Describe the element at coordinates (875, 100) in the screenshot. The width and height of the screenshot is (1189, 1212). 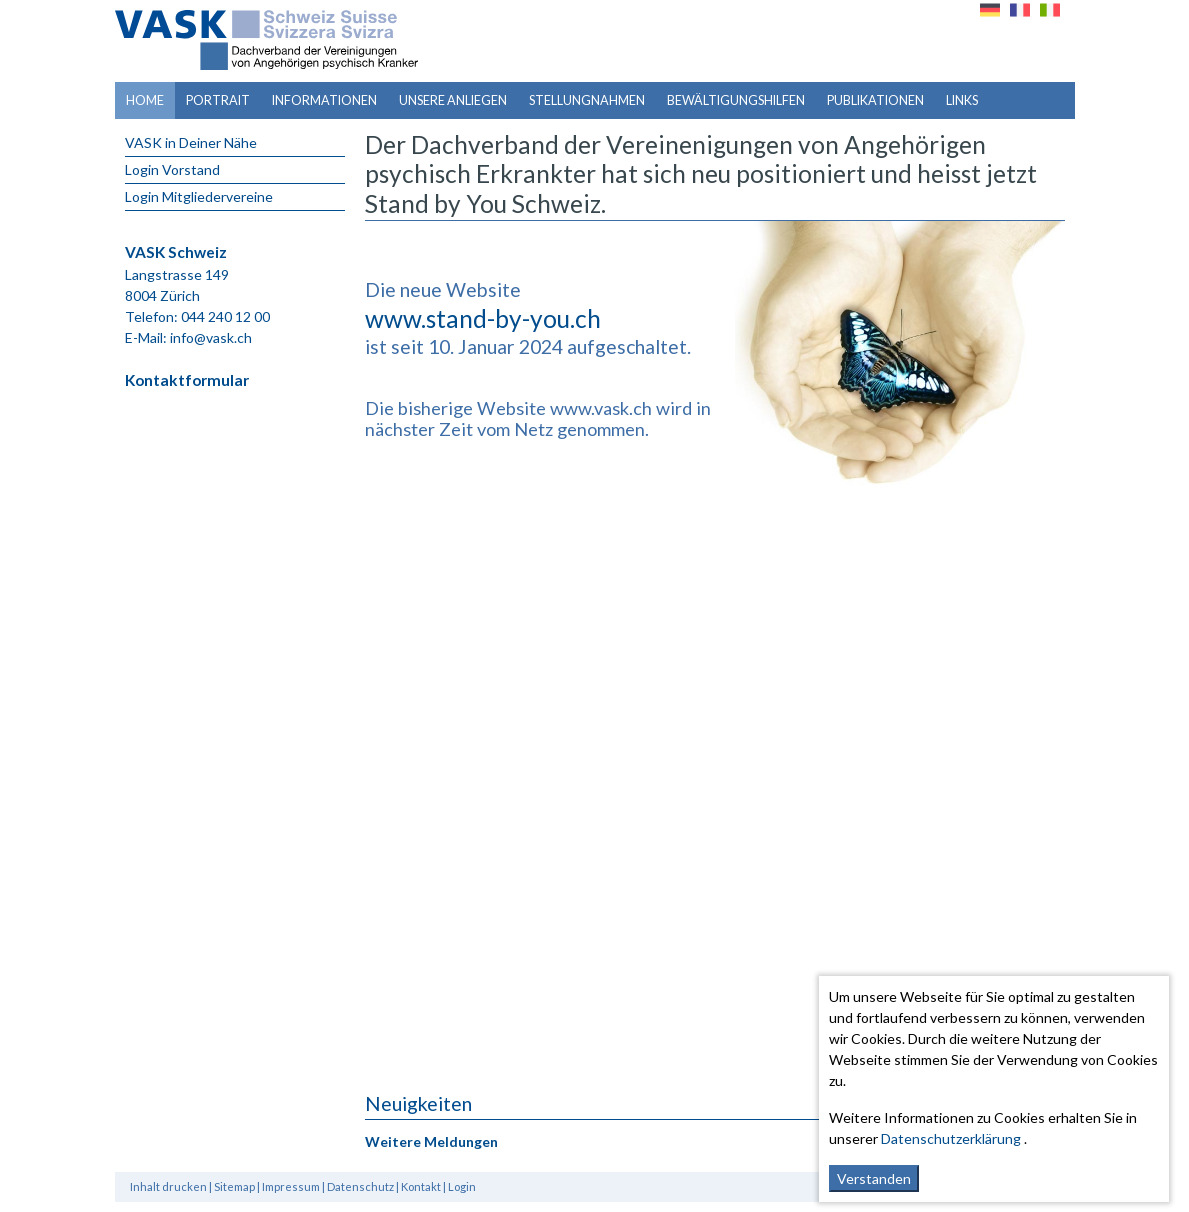
I see `Publikationen` at that location.